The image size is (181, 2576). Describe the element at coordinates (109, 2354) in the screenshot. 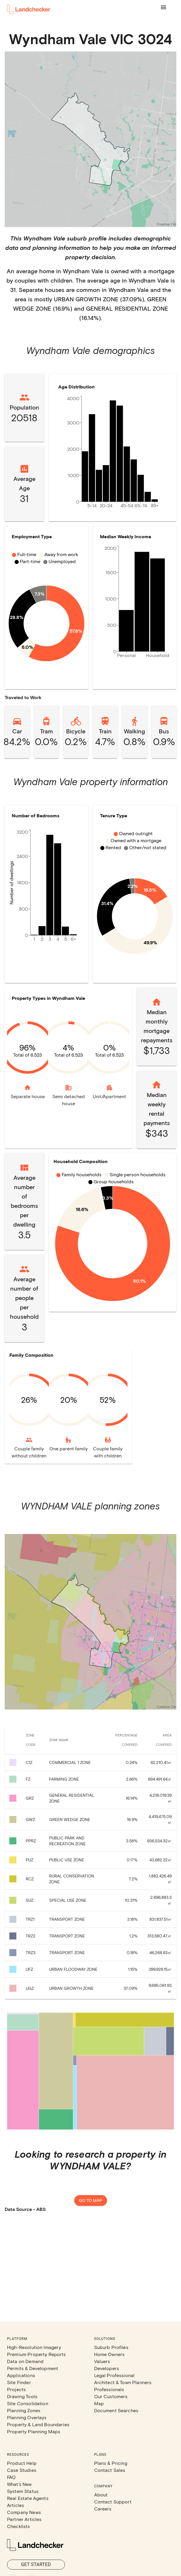

I see `Home Owners` at that location.